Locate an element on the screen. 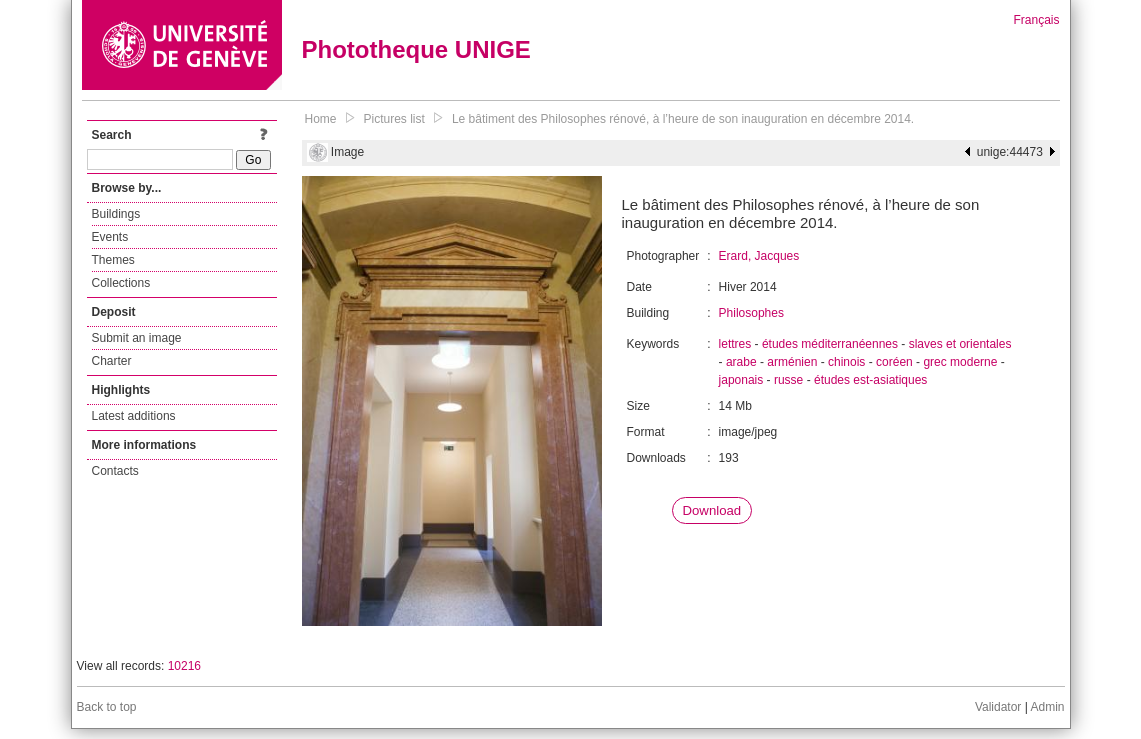 Image resolution: width=1141 pixels, height=739 pixels. Phototheque UNIGE is located at coordinates (416, 49).